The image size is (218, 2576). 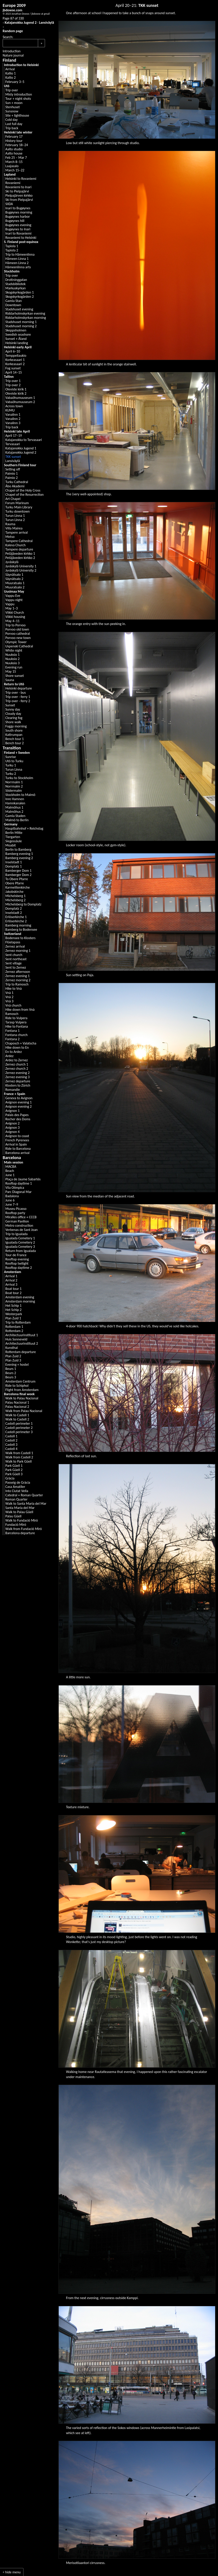 What do you see at coordinates (15, 1487) in the screenshot?
I see `Casa Amatller` at bounding box center [15, 1487].